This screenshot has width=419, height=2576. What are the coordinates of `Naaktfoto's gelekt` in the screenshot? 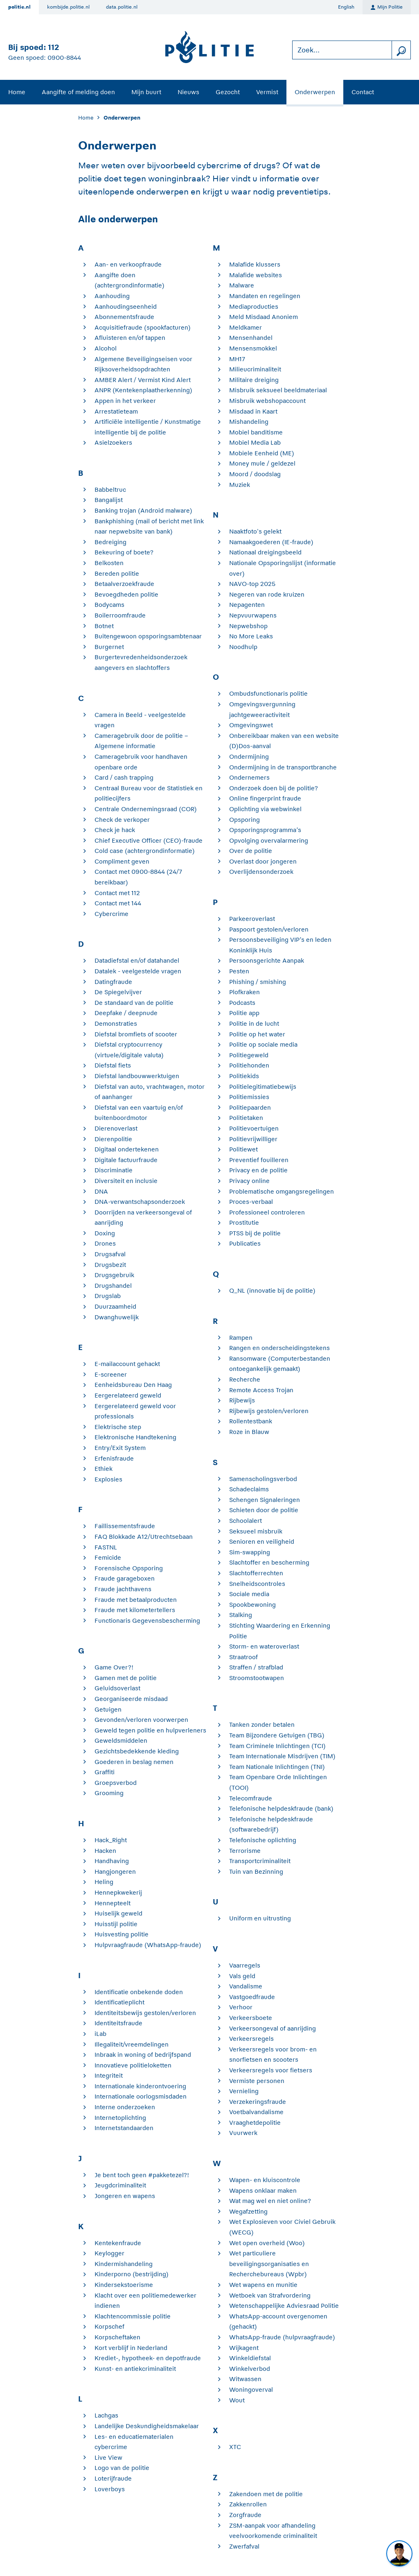 It's located at (255, 531).